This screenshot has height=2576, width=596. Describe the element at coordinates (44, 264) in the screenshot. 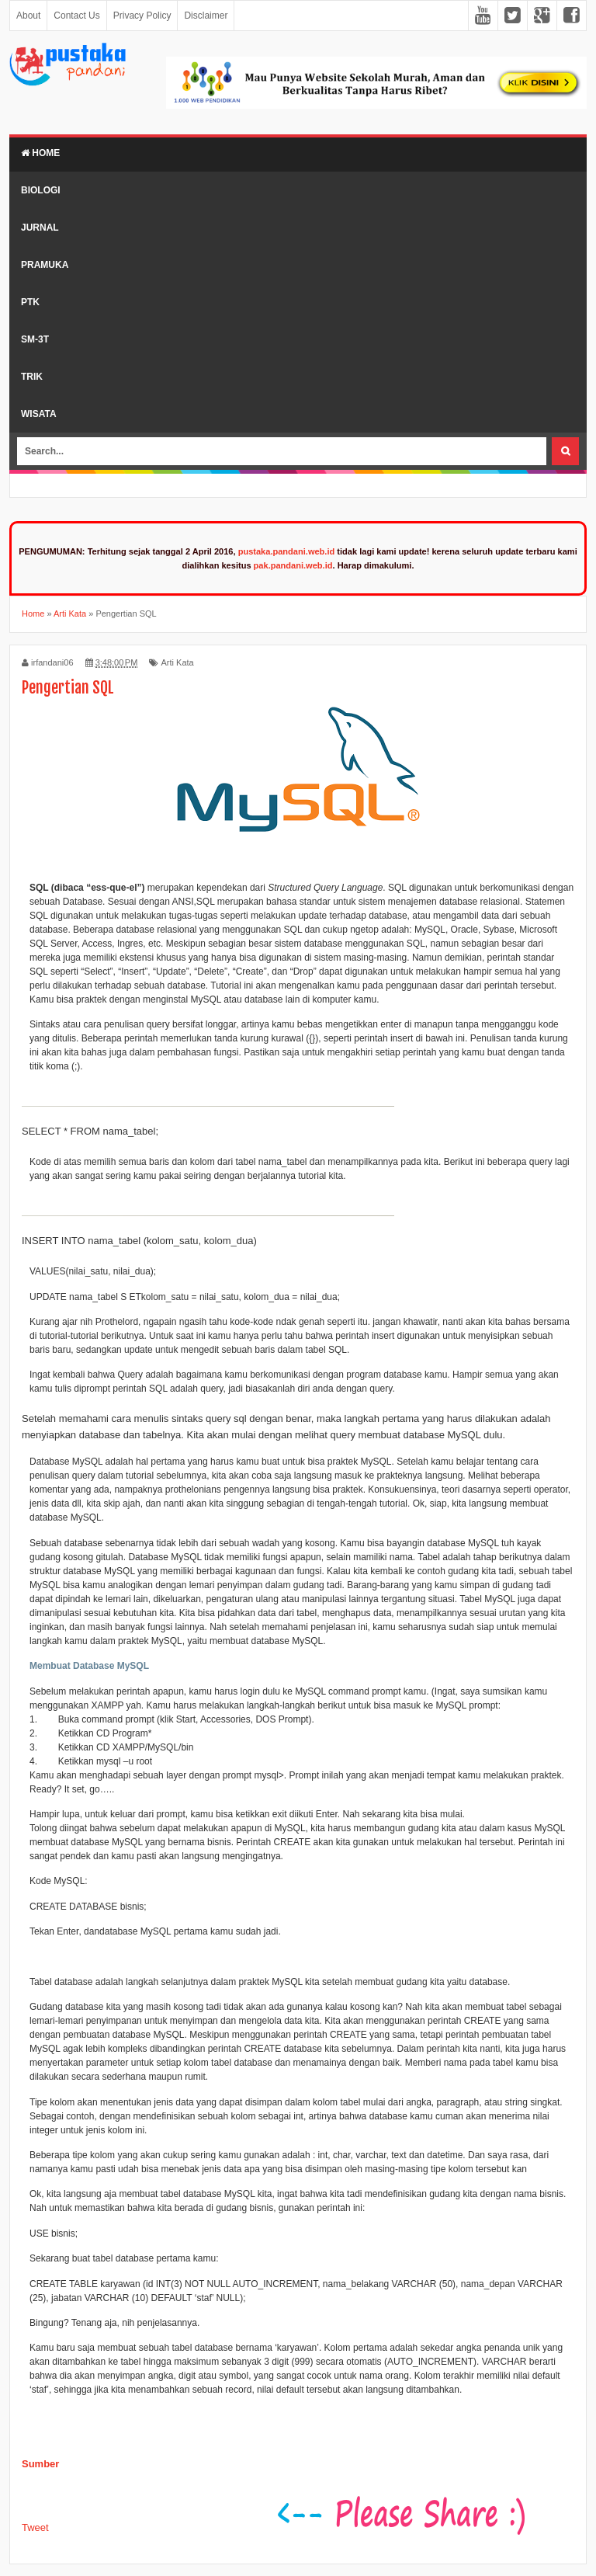

I see `Pramuka` at that location.